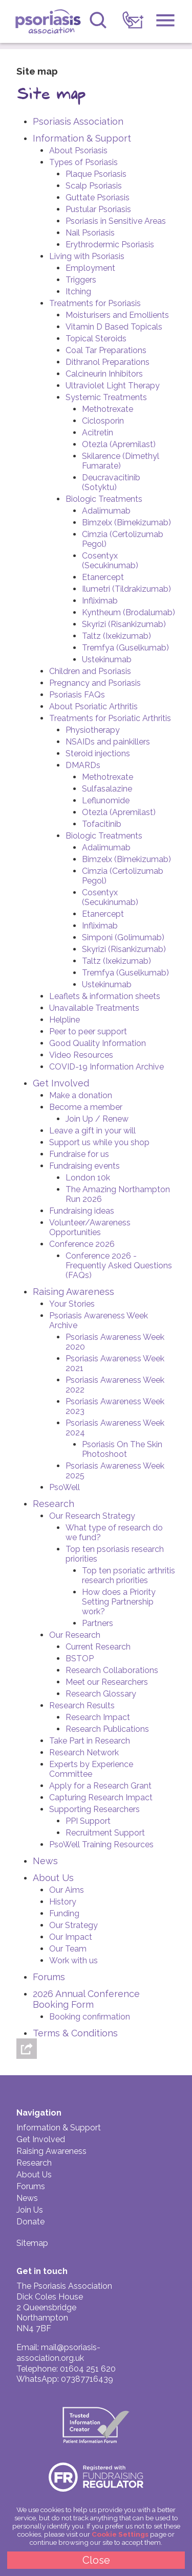 The height and width of the screenshot is (2576, 192). Describe the element at coordinates (101, 824) in the screenshot. I see `Tofacitinib` at that location.